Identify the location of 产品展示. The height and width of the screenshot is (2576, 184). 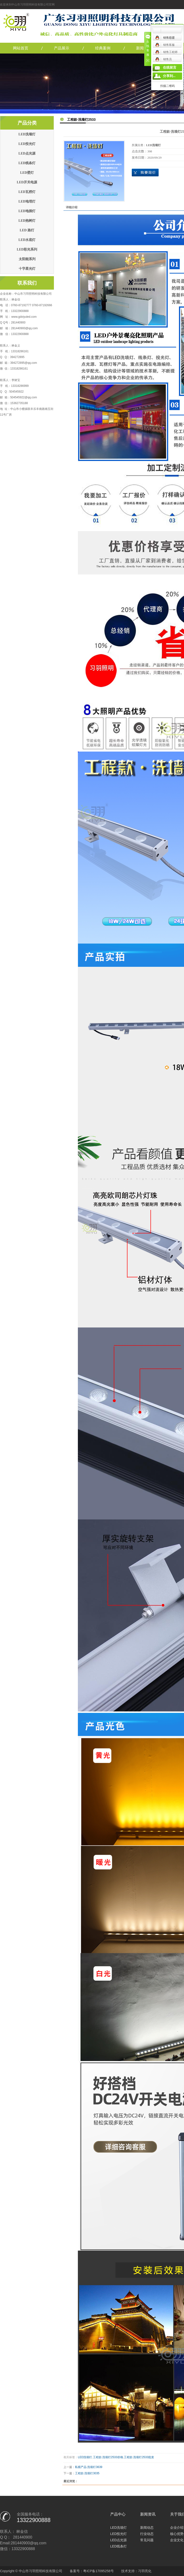
(61, 48).